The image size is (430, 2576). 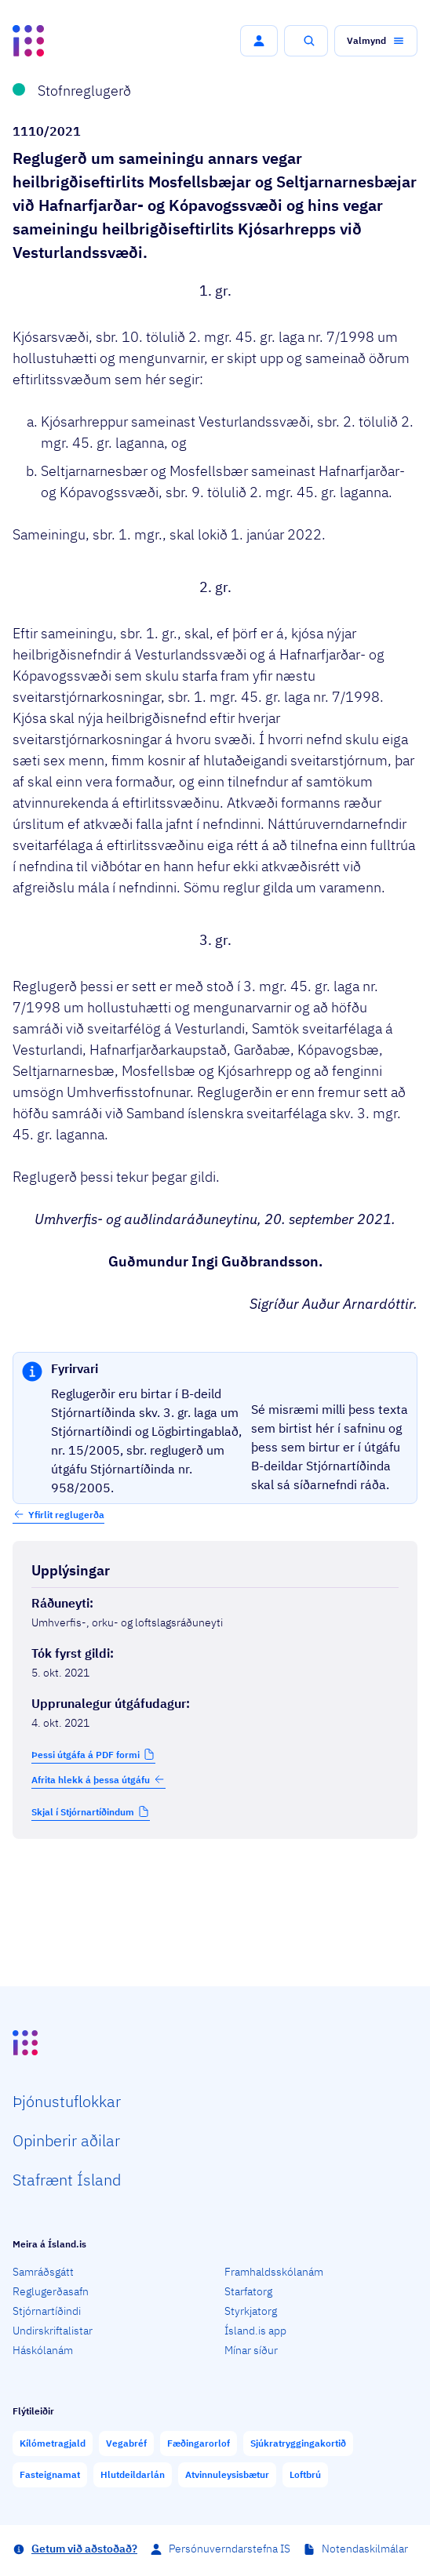 What do you see at coordinates (251, 2350) in the screenshot?
I see `Mínar síður` at bounding box center [251, 2350].